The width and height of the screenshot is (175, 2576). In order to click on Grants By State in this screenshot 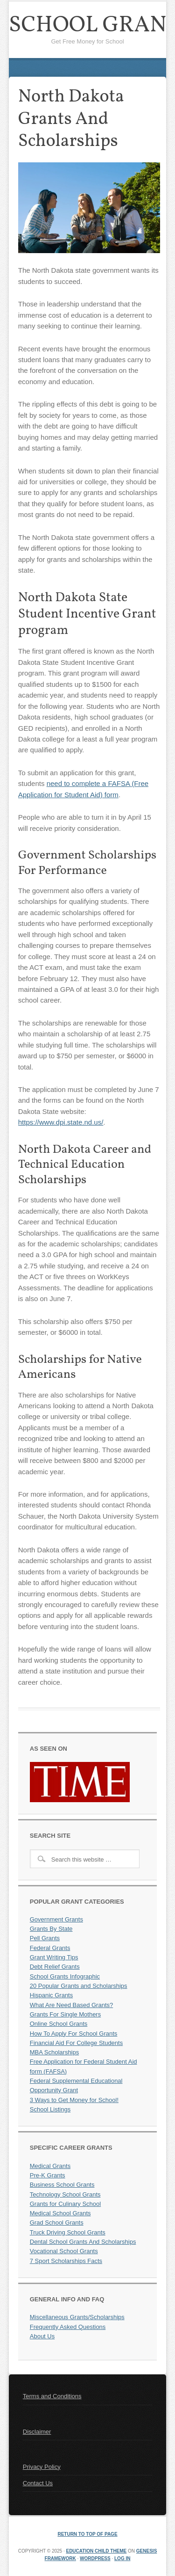, I will do `click(51, 1928)`.